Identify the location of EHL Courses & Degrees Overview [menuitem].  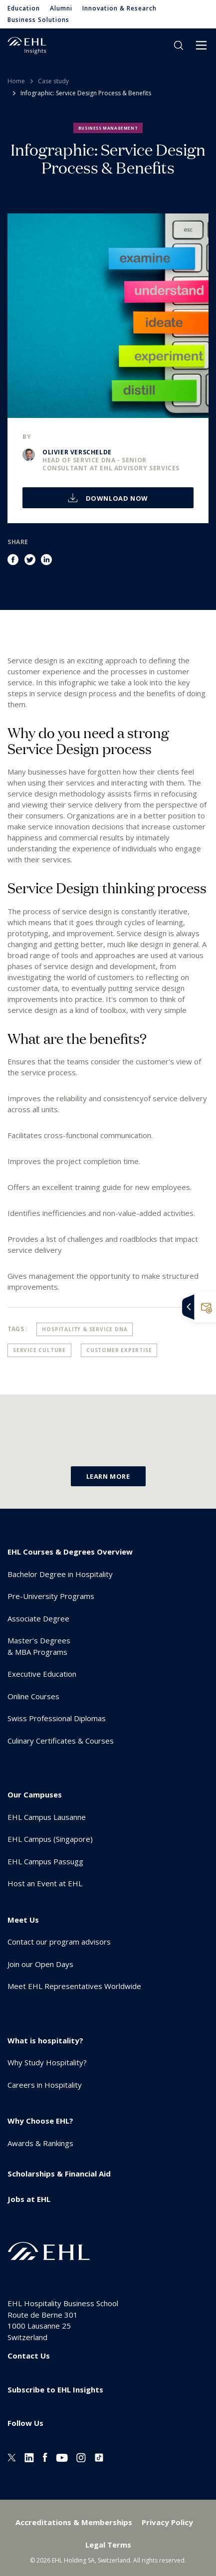
(70, 1552).